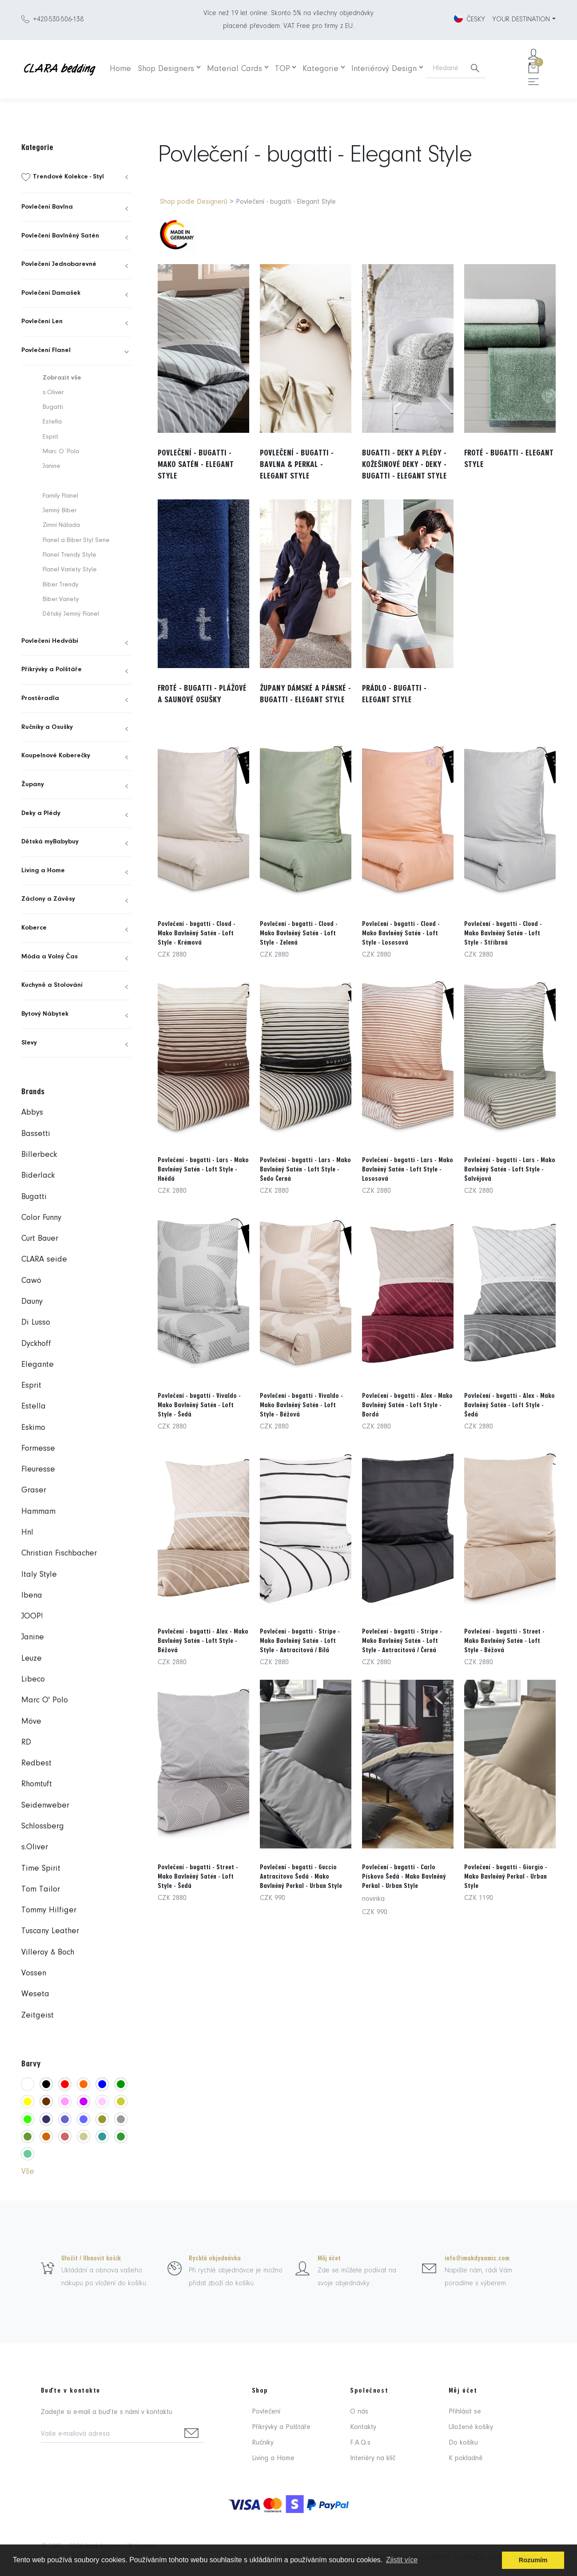  Describe the element at coordinates (53, 407) in the screenshot. I see `Bugatti` at that location.